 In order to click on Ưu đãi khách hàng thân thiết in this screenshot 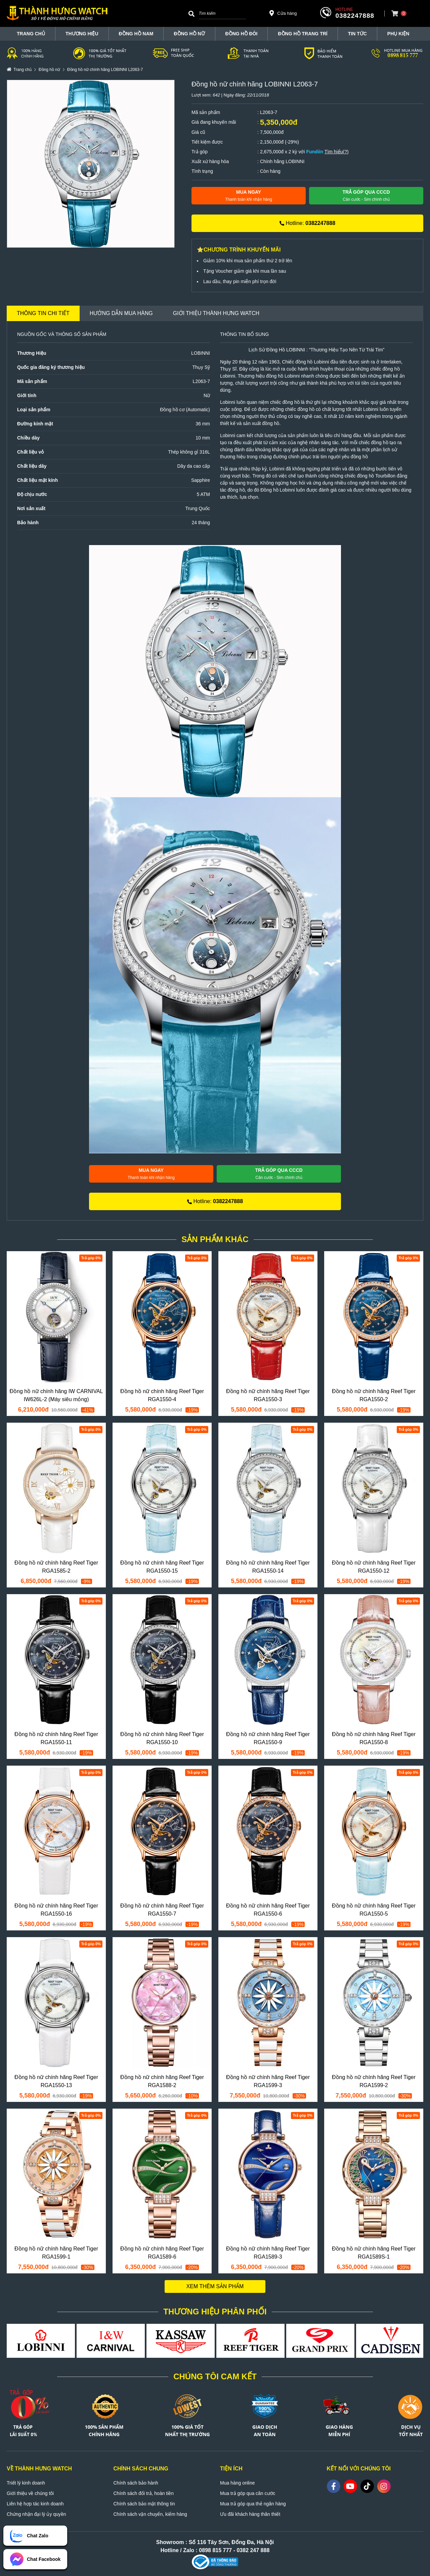, I will do `click(250, 2514)`.